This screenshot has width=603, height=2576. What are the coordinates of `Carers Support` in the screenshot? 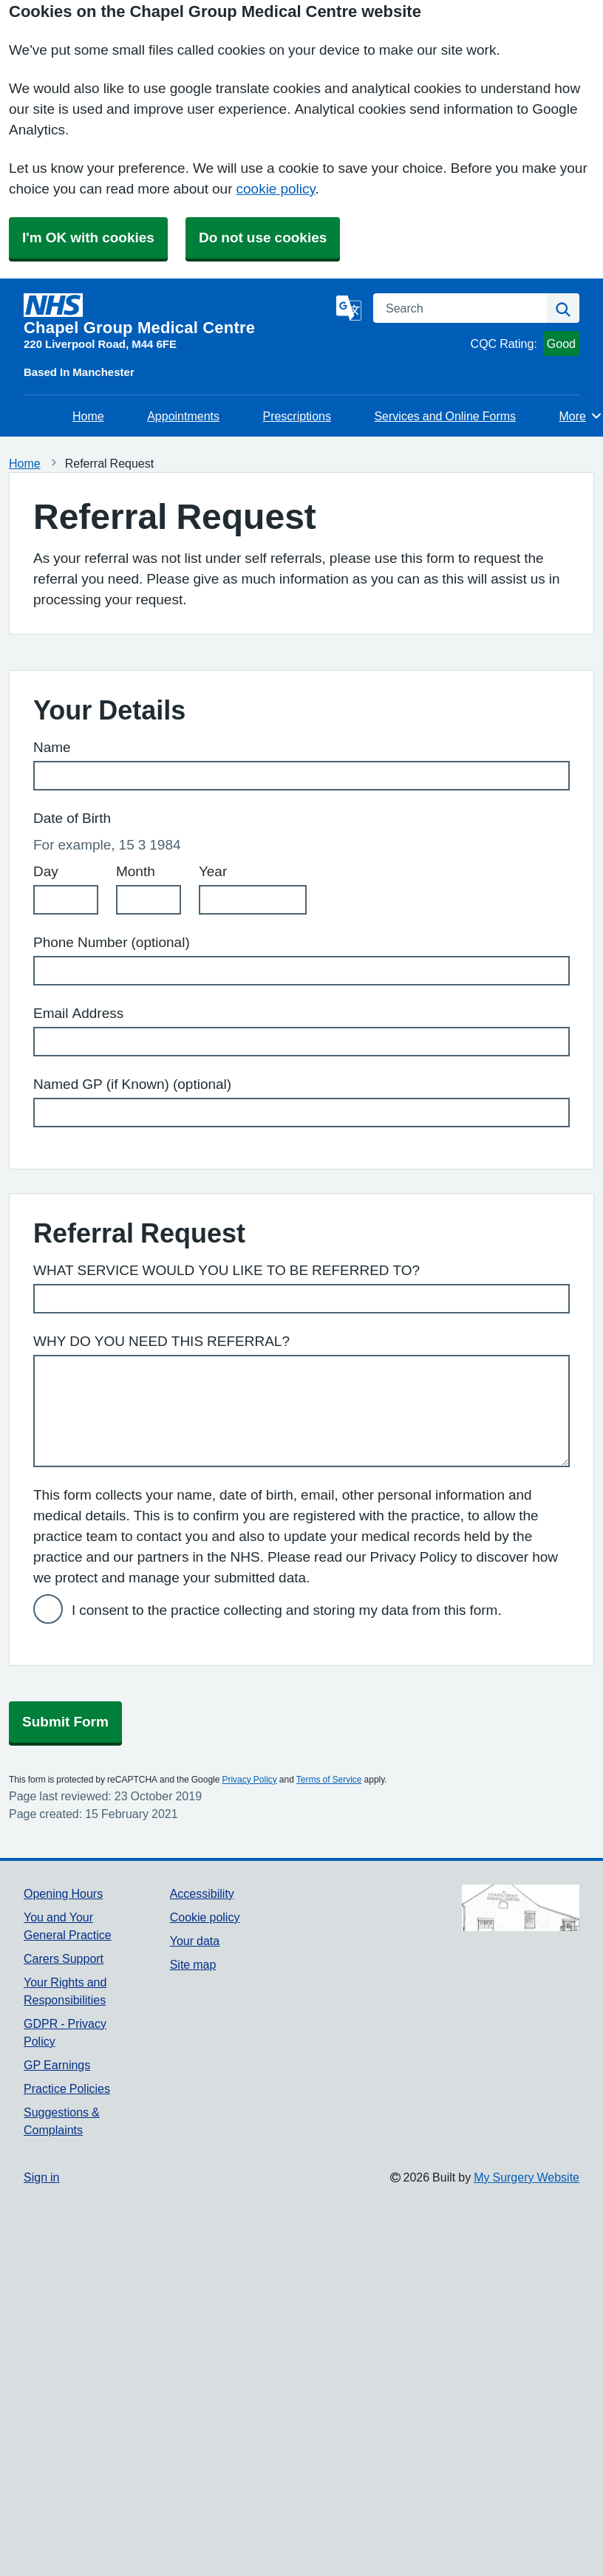 It's located at (63, 1958).